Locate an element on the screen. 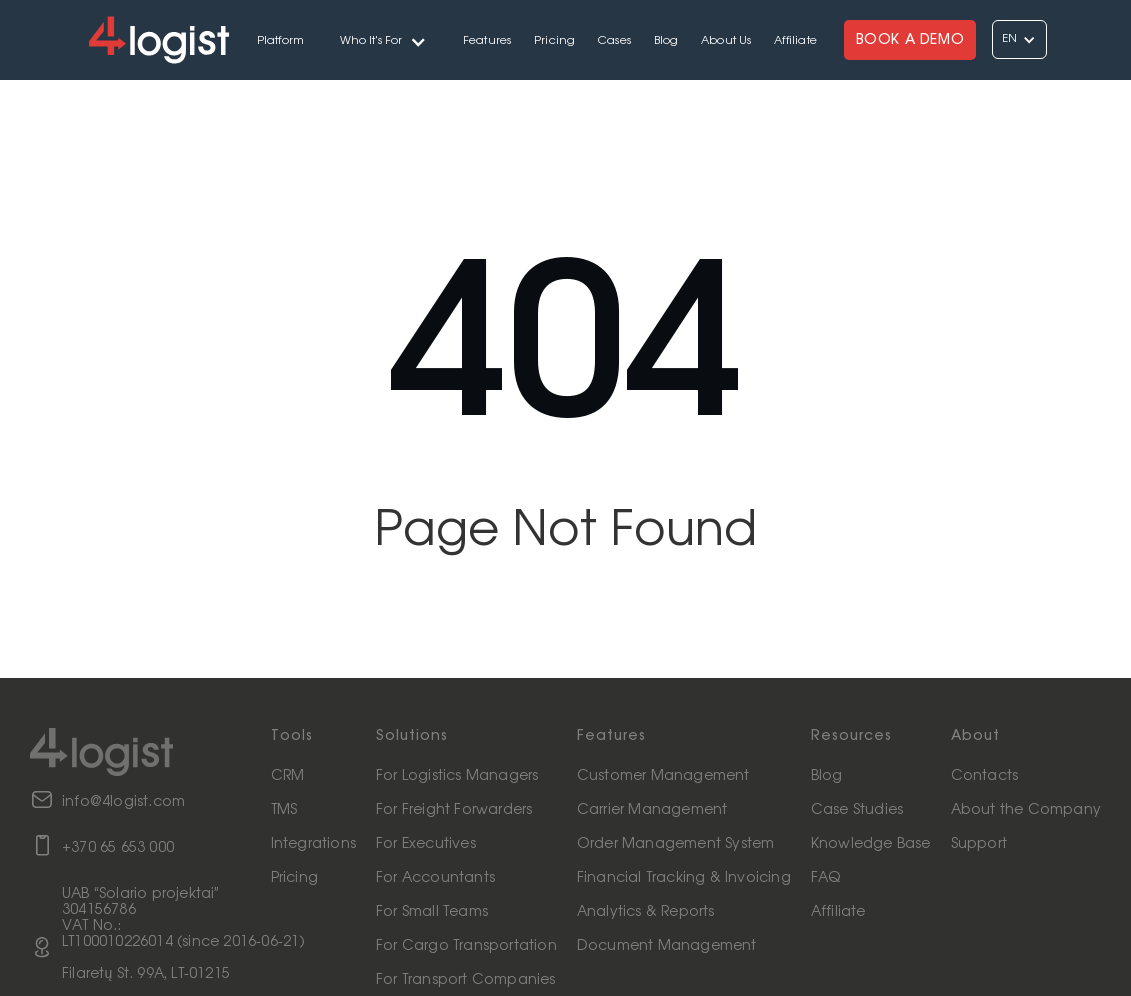  For Transport Companies is located at coordinates (466, 980).